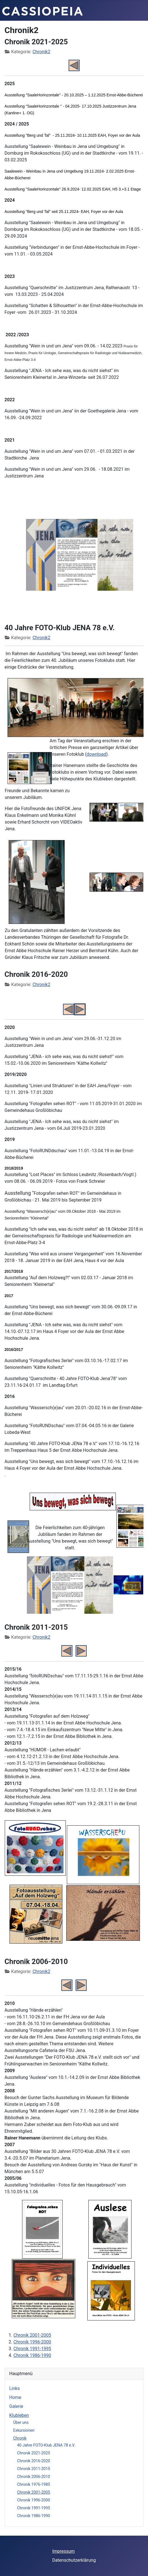 This screenshot has height=2576, width=148. I want to click on Chronik, so click(20, 2438).